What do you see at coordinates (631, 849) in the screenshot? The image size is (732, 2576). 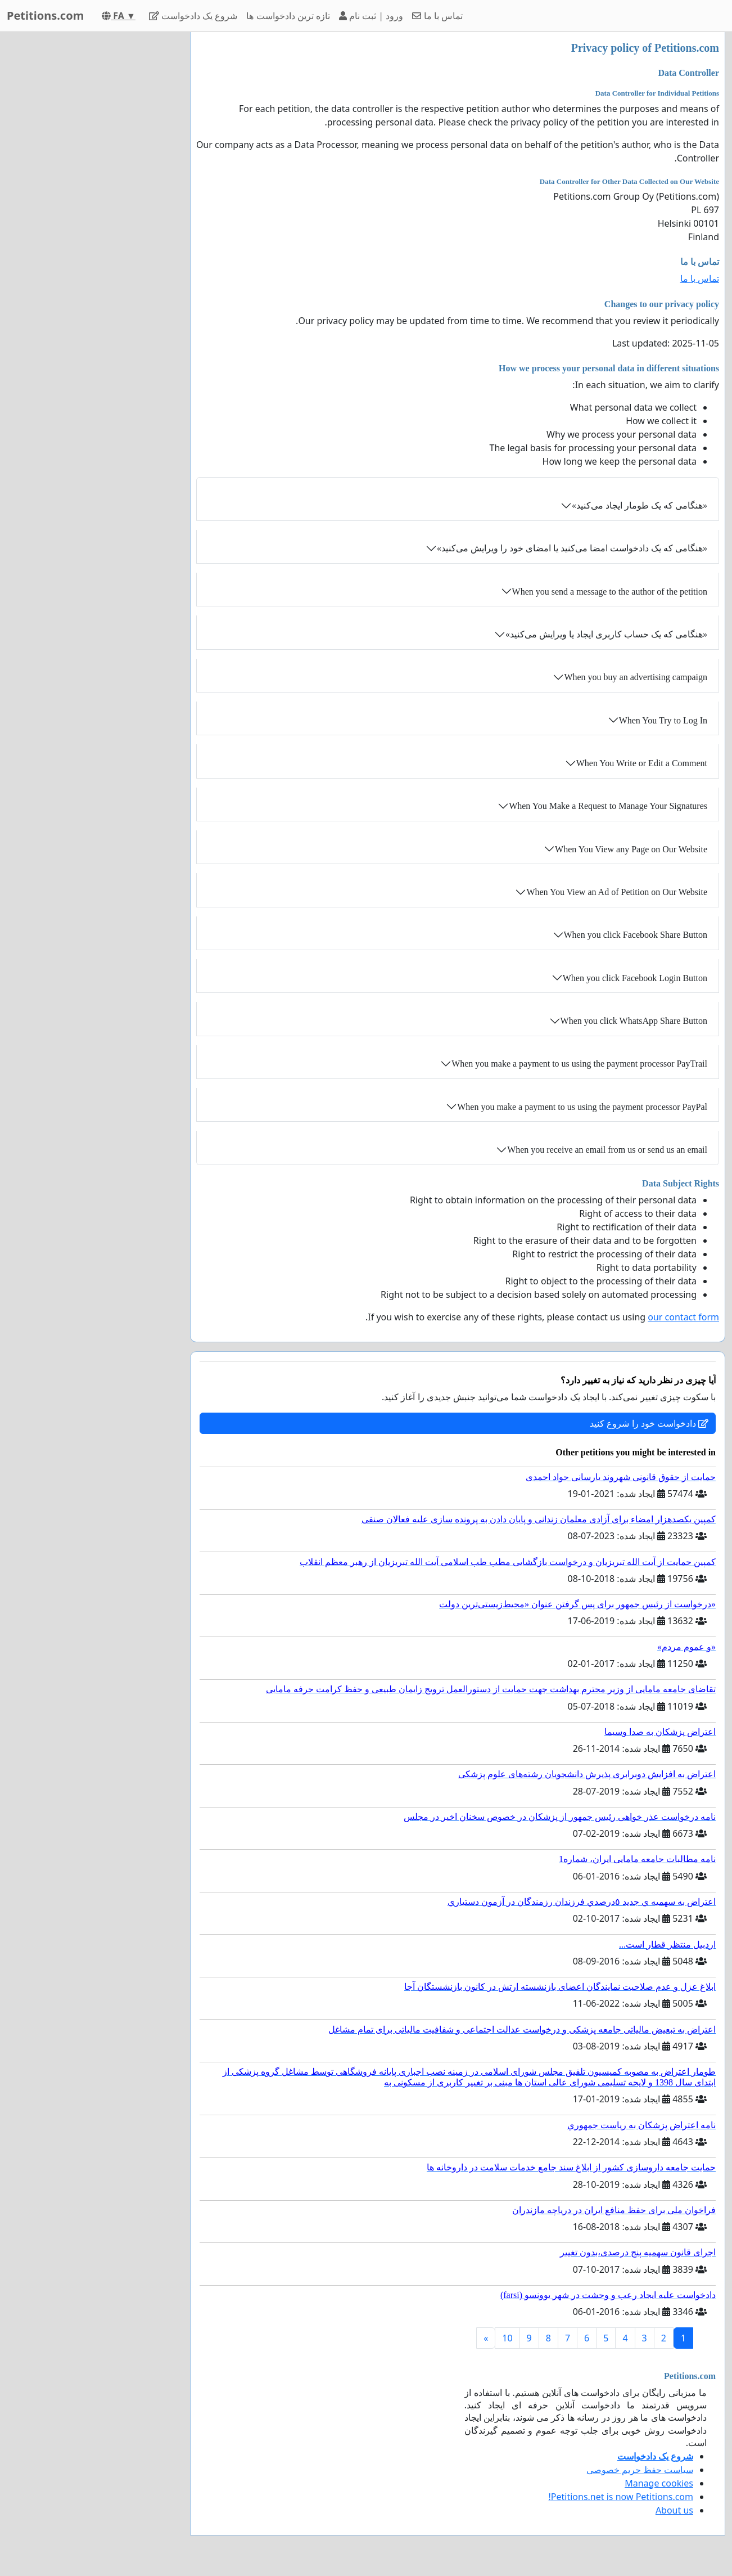 I see `When You View any Page on Our Website` at bounding box center [631, 849].